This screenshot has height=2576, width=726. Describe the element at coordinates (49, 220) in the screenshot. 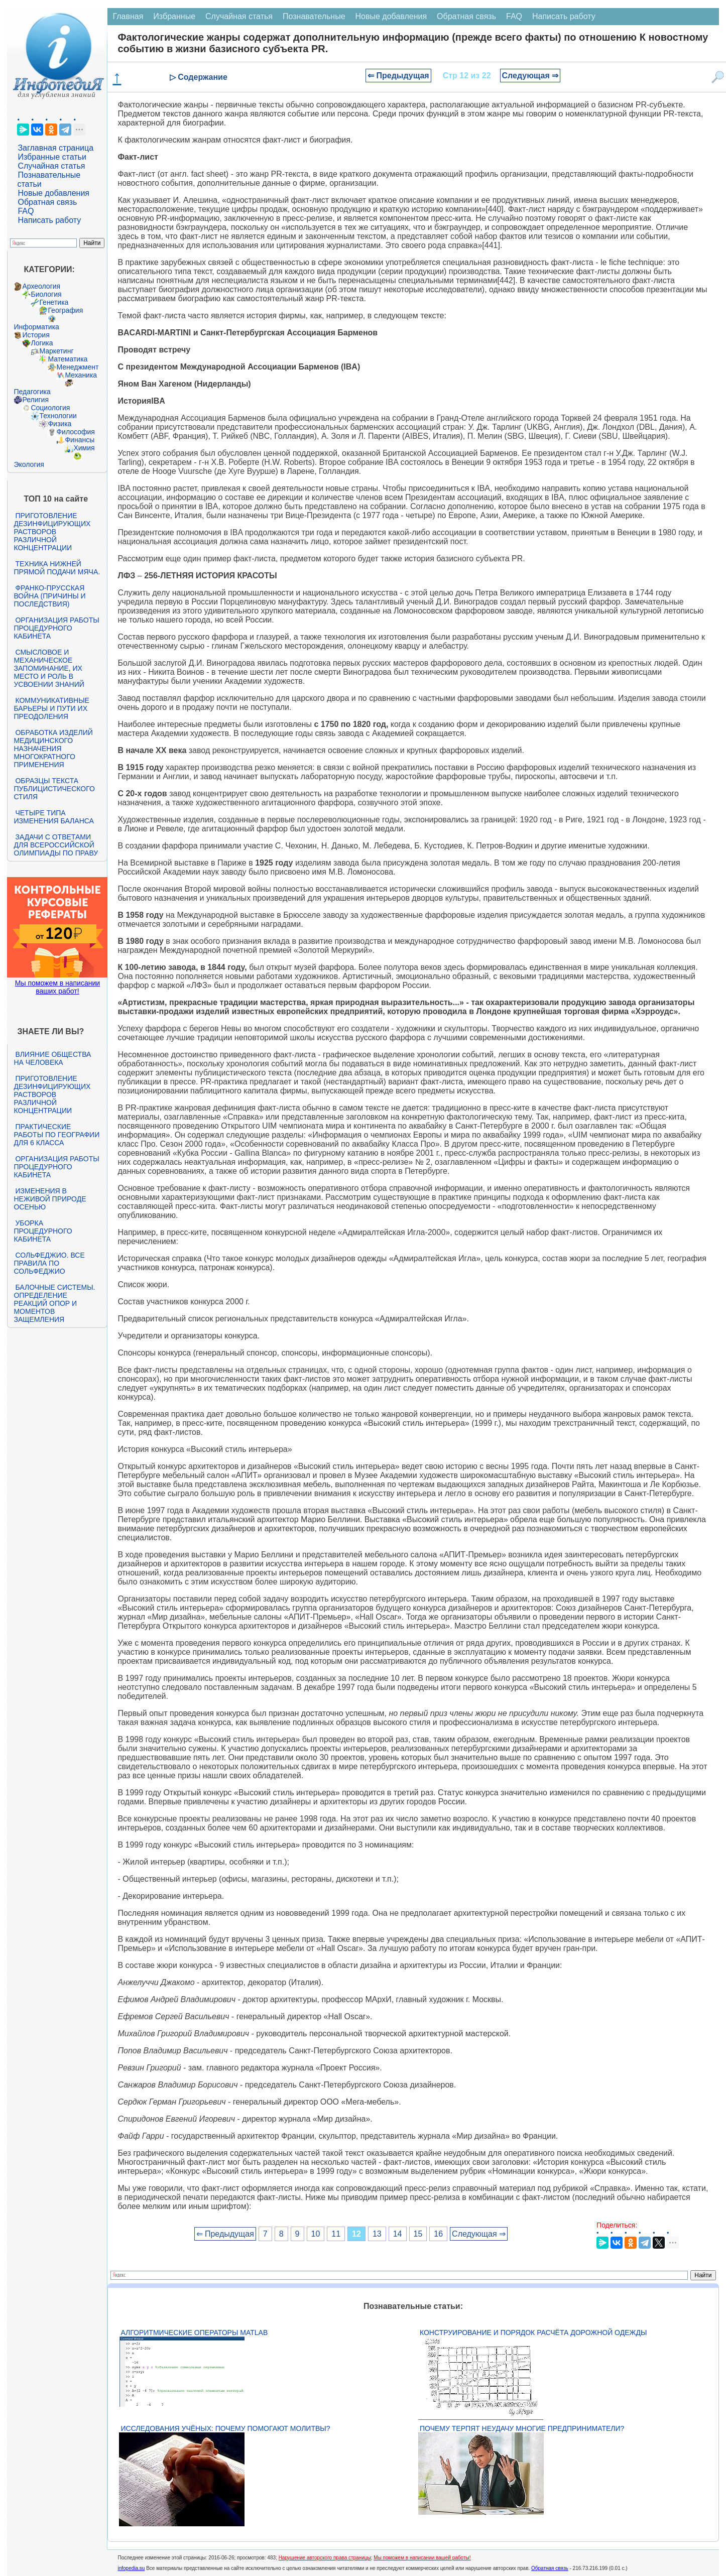

I see `Написать работу` at that location.